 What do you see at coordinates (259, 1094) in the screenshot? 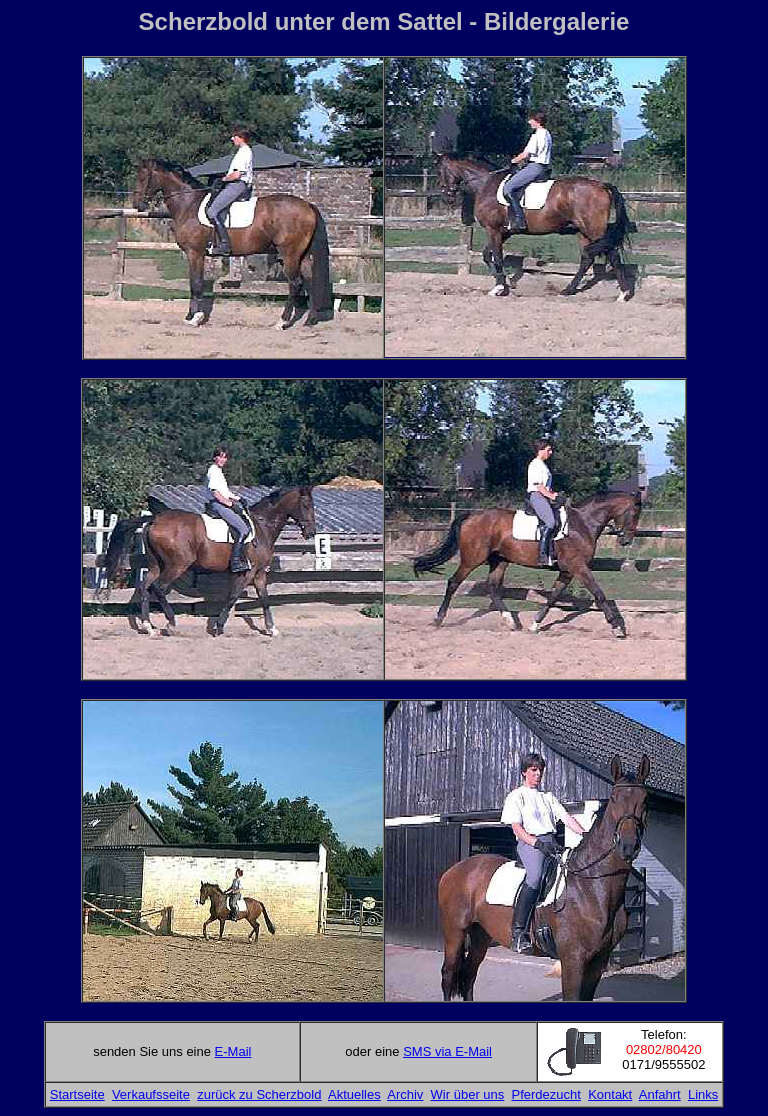
I see `zurück zu Scherzbold` at bounding box center [259, 1094].